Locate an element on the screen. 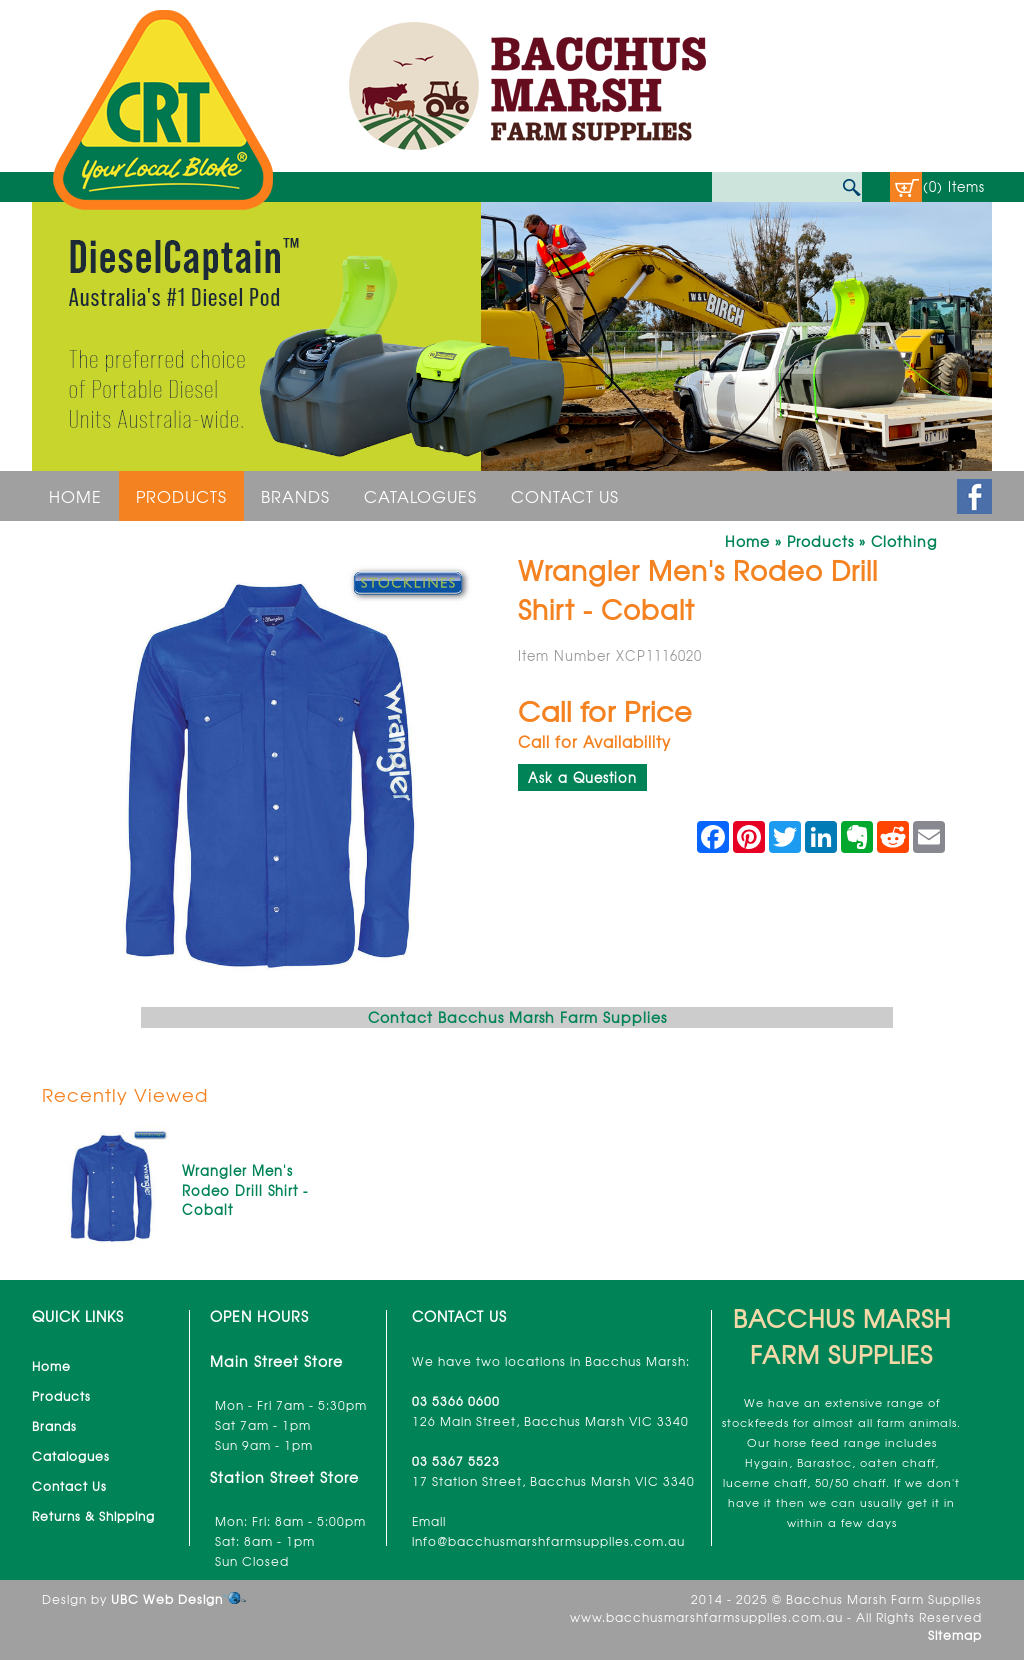 This screenshot has width=1024, height=1660. Sitemap is located at coordinates (955, 1635).